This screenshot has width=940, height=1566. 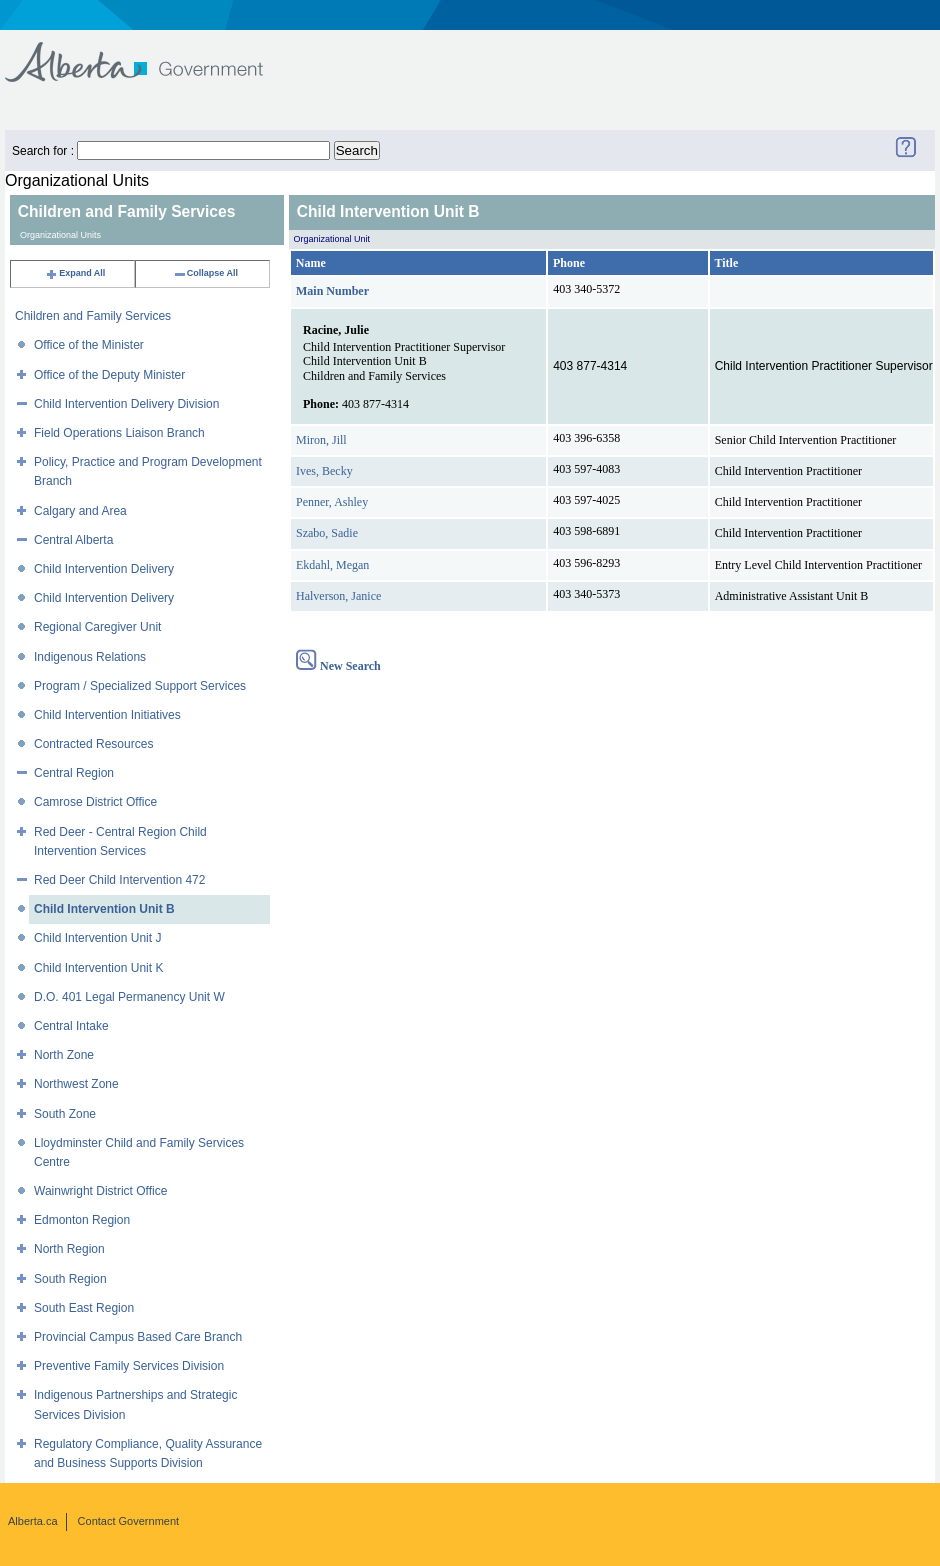 What do you see at coordinates (97, 938) in the screenshot?
I see `Child Intervention Unit J` at bounding box center [97, 938].